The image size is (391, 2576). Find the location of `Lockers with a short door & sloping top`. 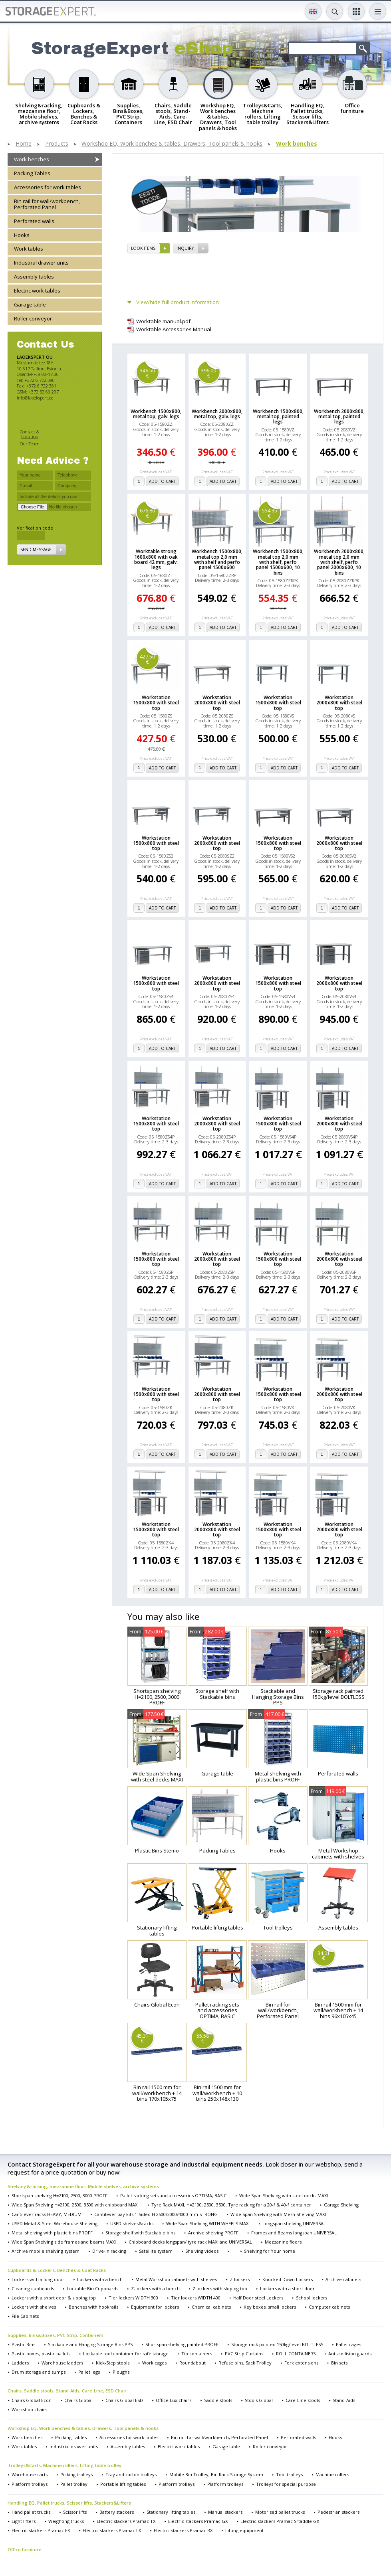

Lockers with a short door & sloping top is located at coordinates (54, 2298).